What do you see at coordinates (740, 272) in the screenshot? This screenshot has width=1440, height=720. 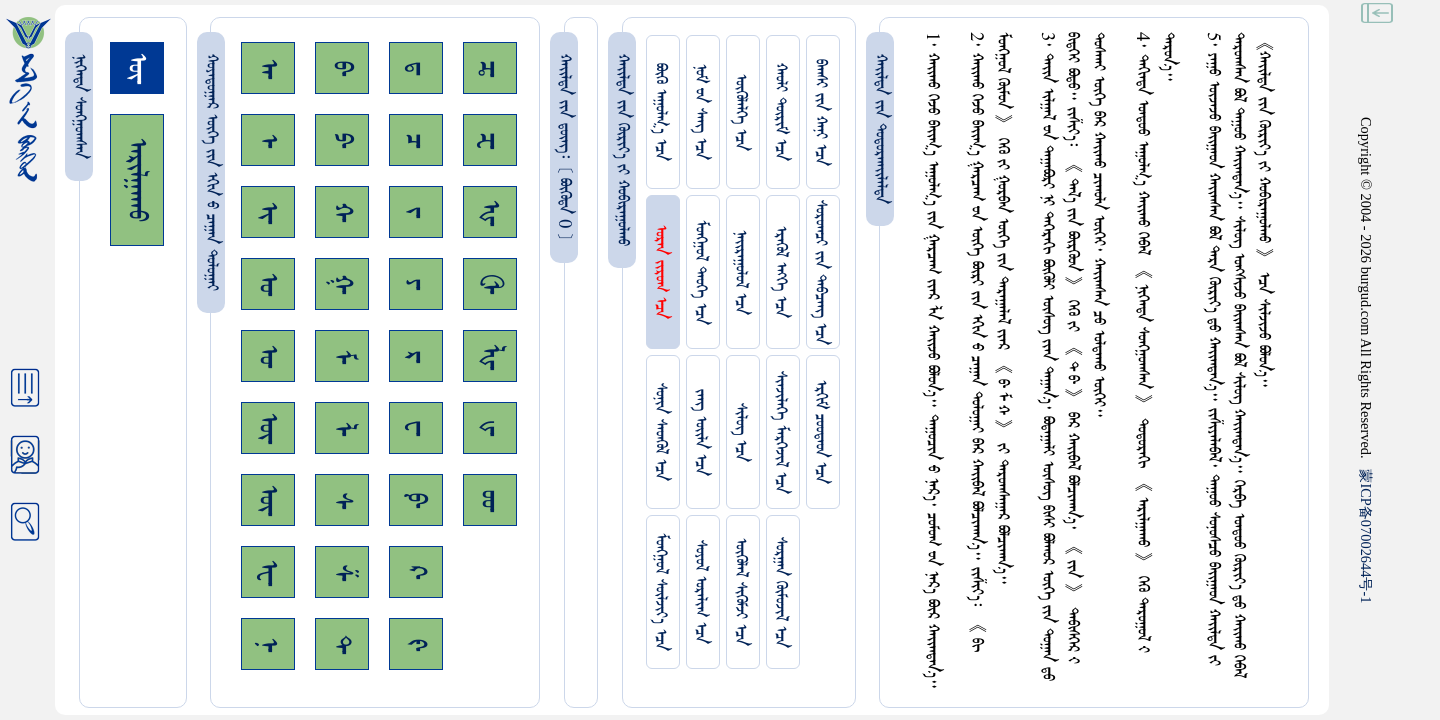 I see `ᠨᠠᠢᠷᠠᠭᠤᠯᠤᠯ ᠡᠴᠡ` at bounding box center [740, 272].